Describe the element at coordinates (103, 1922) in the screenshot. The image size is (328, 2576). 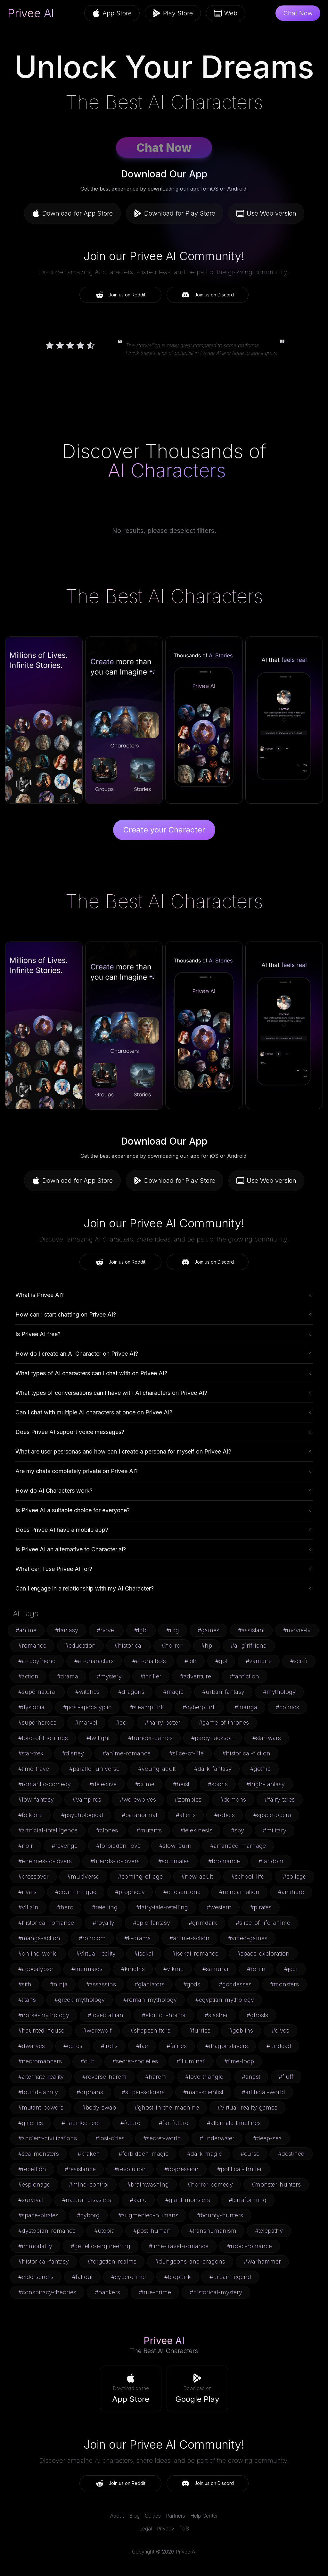
I see `#royalty [button]` at that location.